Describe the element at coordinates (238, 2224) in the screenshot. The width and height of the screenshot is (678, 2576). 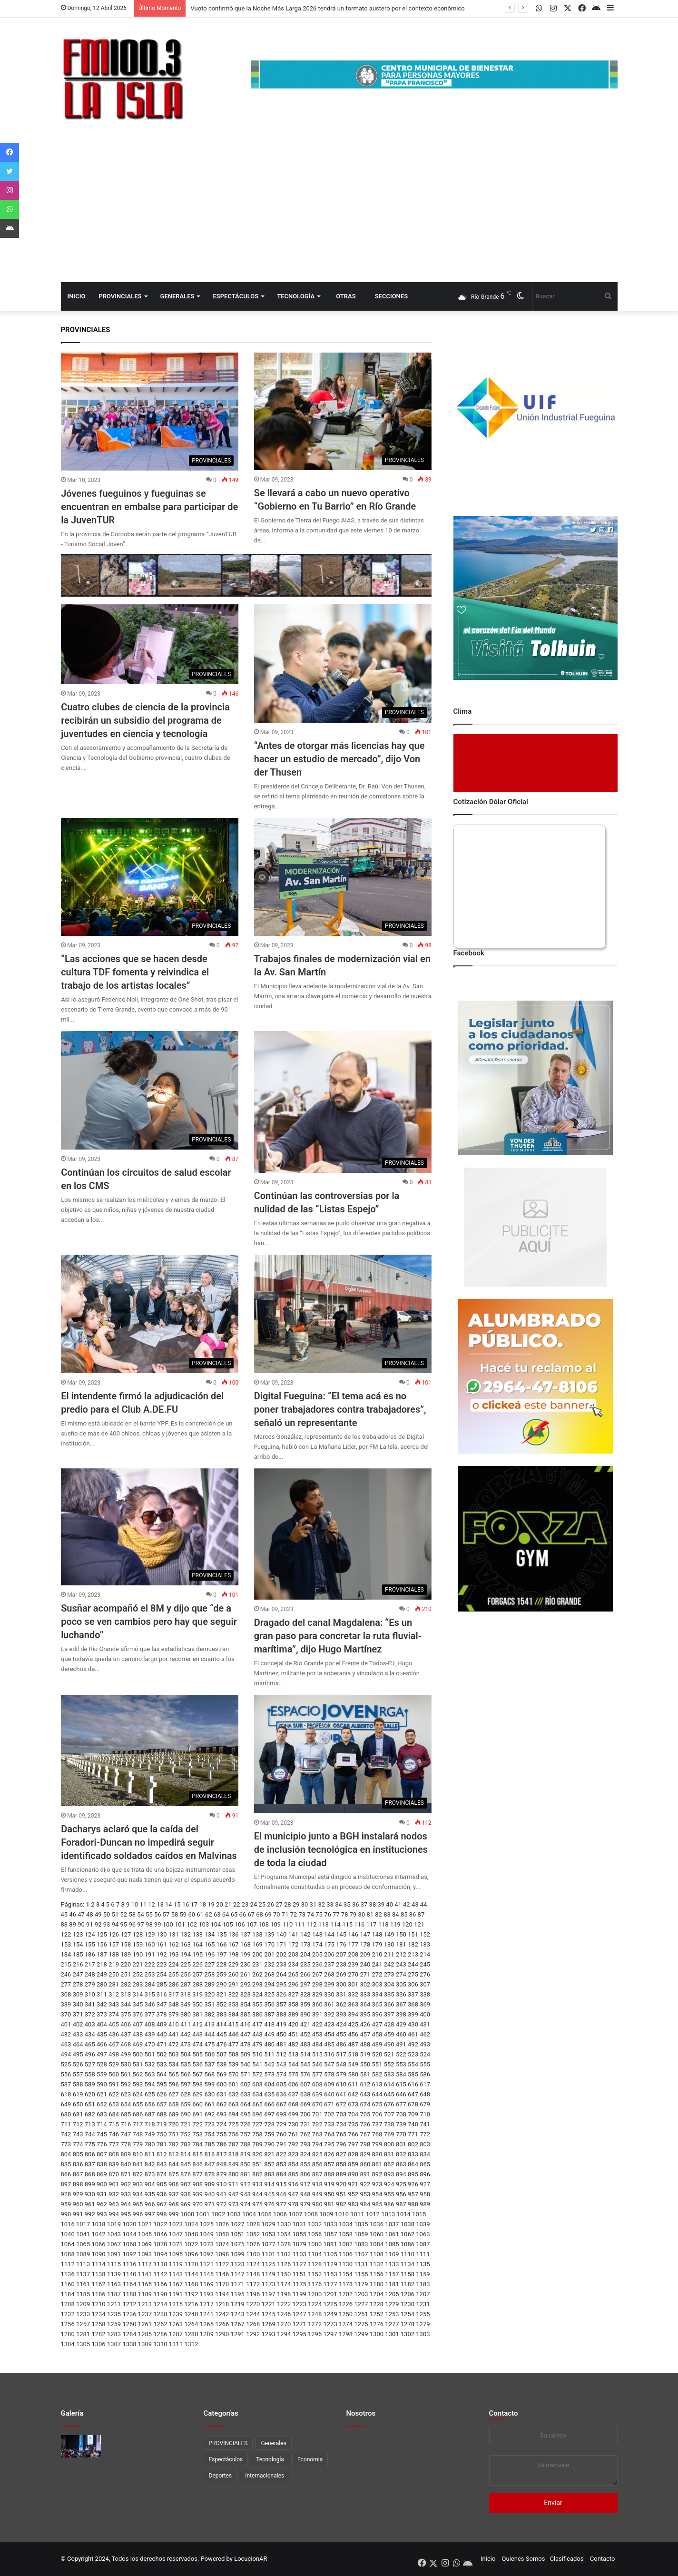
I see `1027` at that location.